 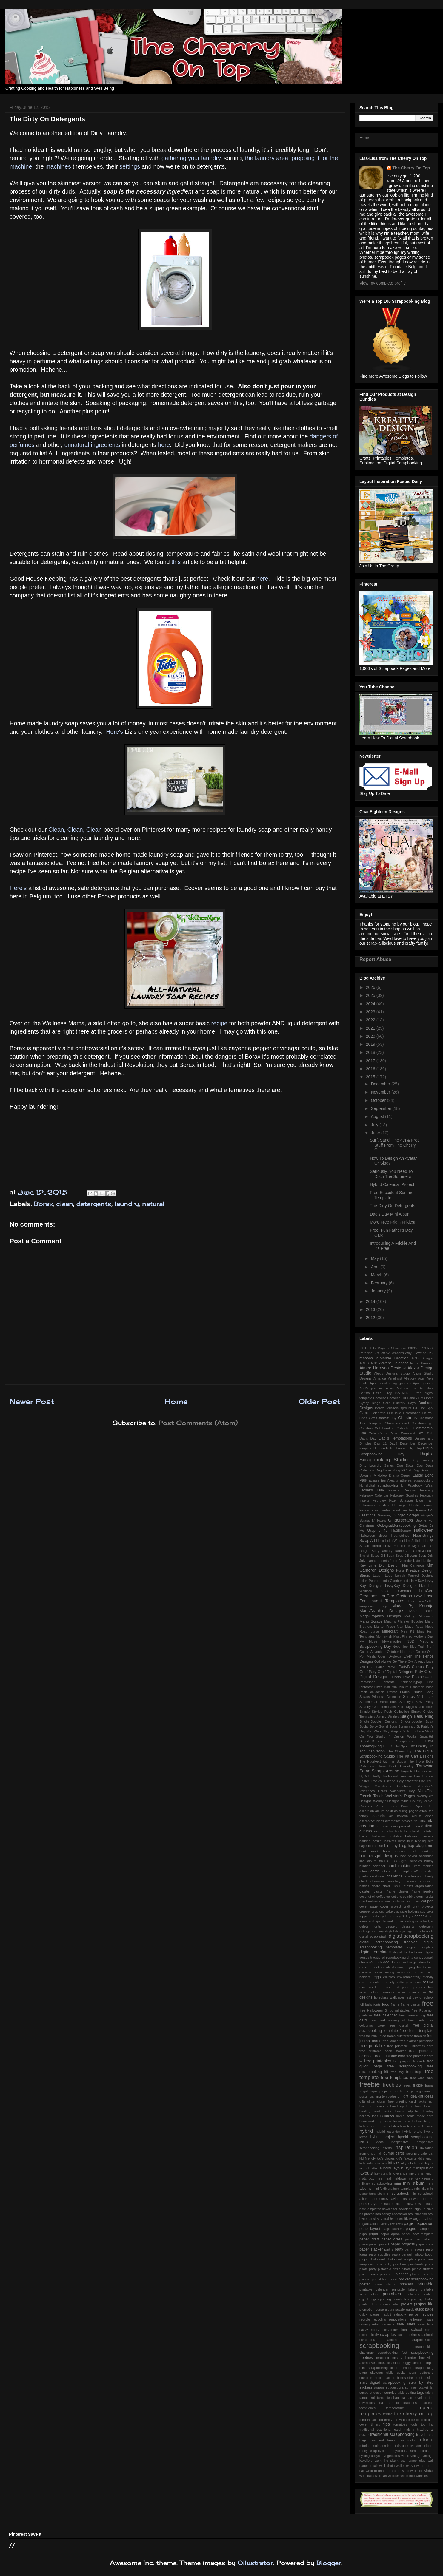 What do you see at coordinates (404, 1495) in the screenshot?
I see `February Goodies` at bounding box center [404, 1495].